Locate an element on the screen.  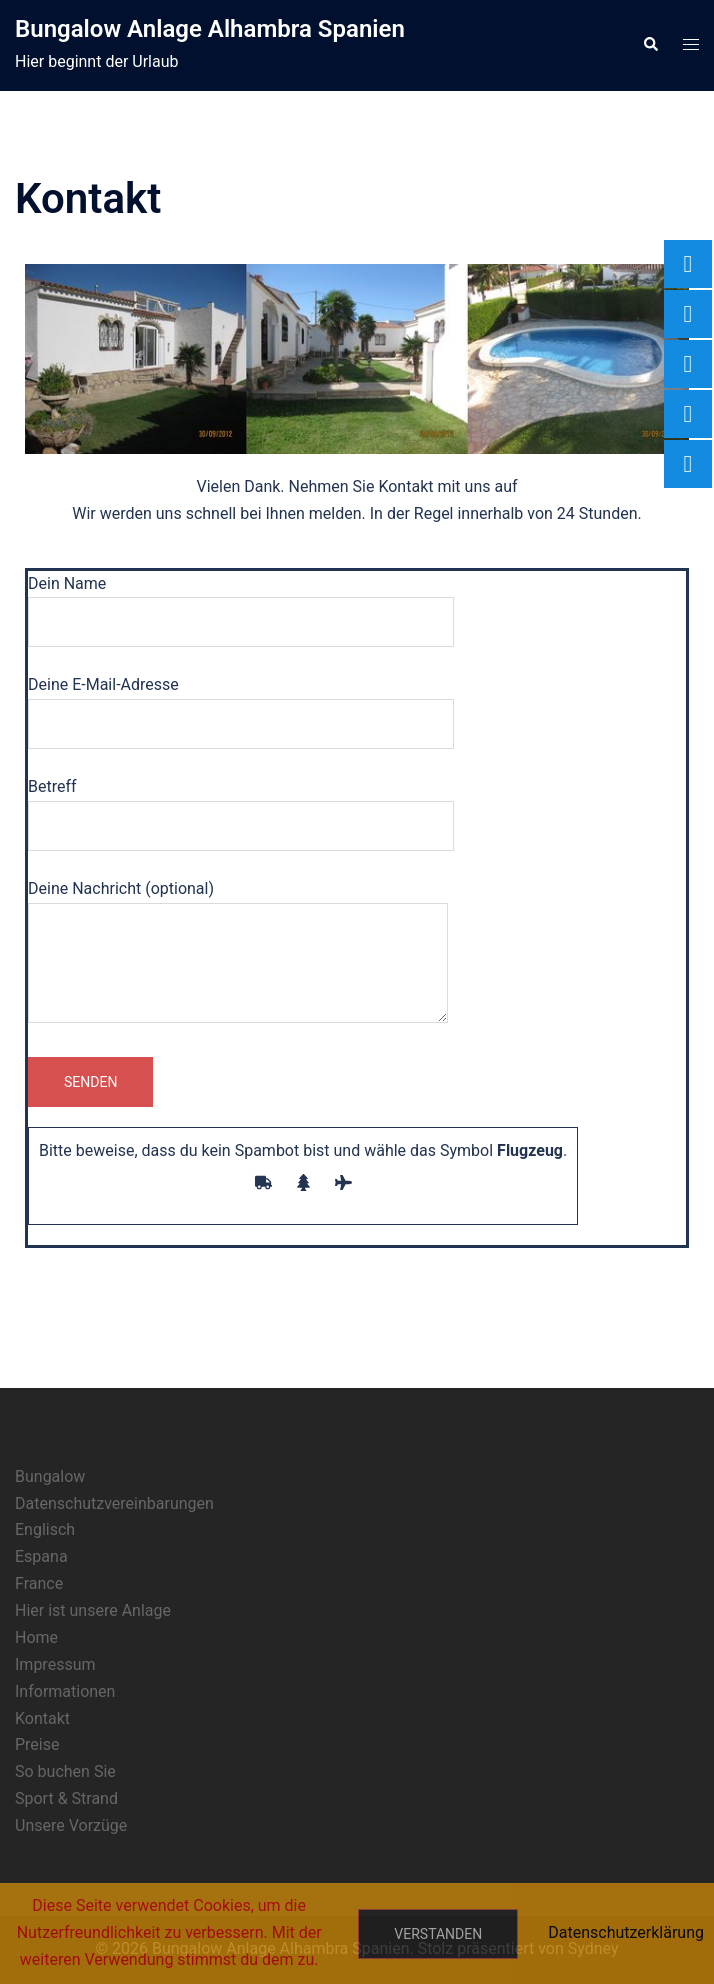
Impressum is located at coordinates (55, 1664).